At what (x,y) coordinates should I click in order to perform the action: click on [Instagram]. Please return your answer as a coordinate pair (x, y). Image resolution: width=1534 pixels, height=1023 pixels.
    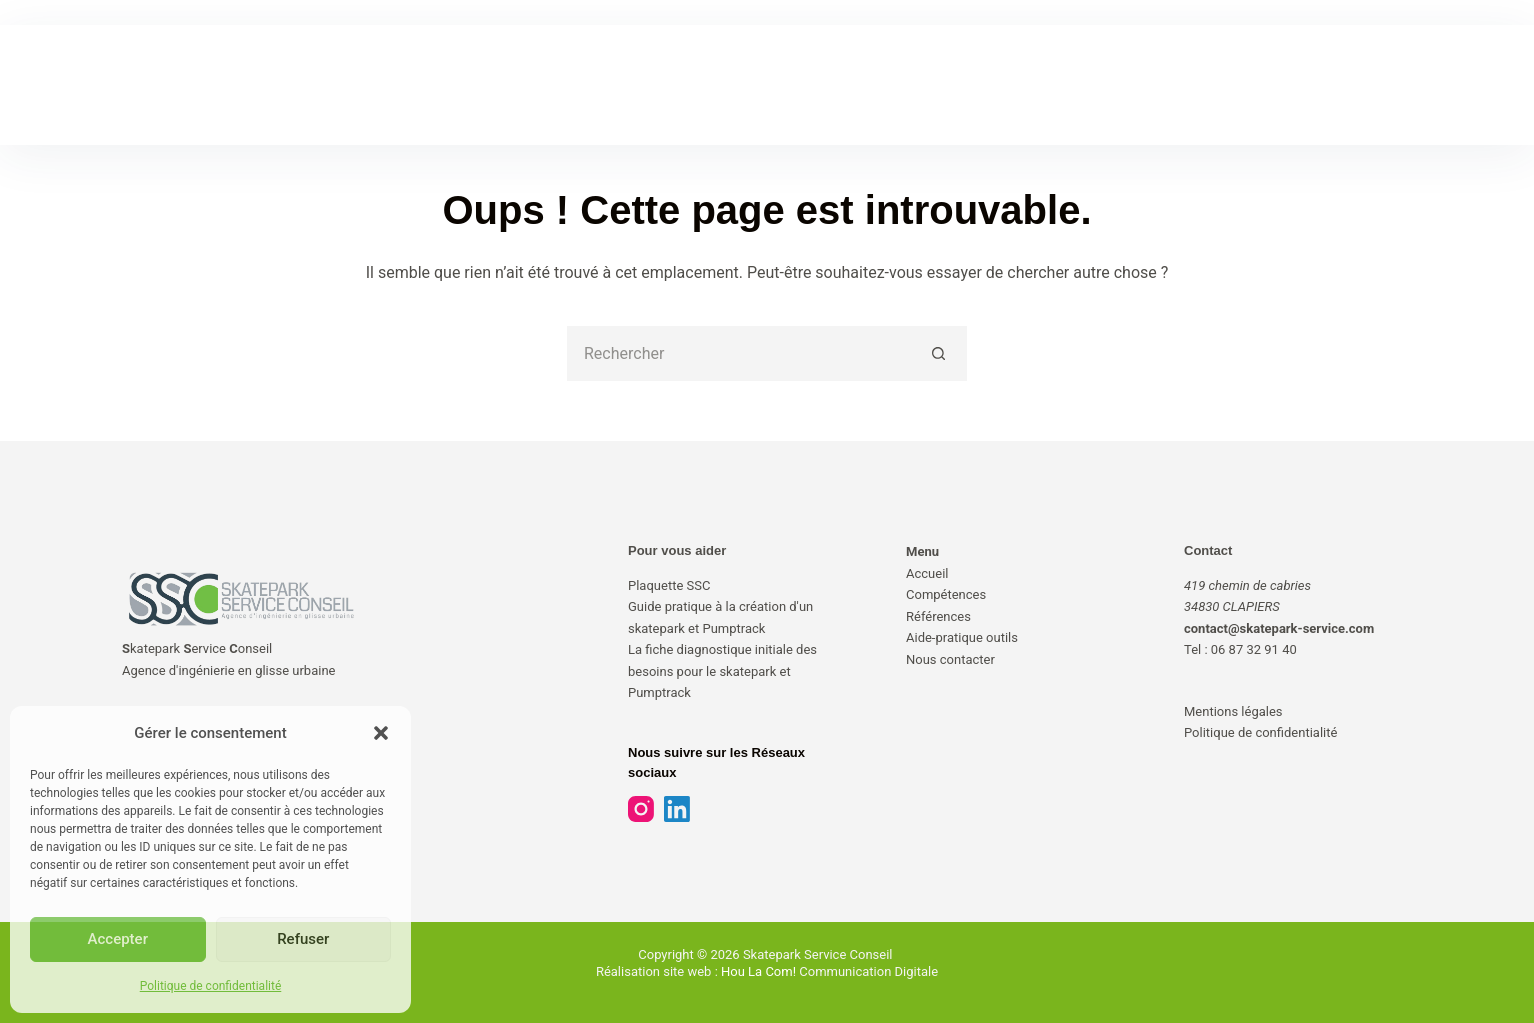
    Looking at the image, I should click on (641, 809).